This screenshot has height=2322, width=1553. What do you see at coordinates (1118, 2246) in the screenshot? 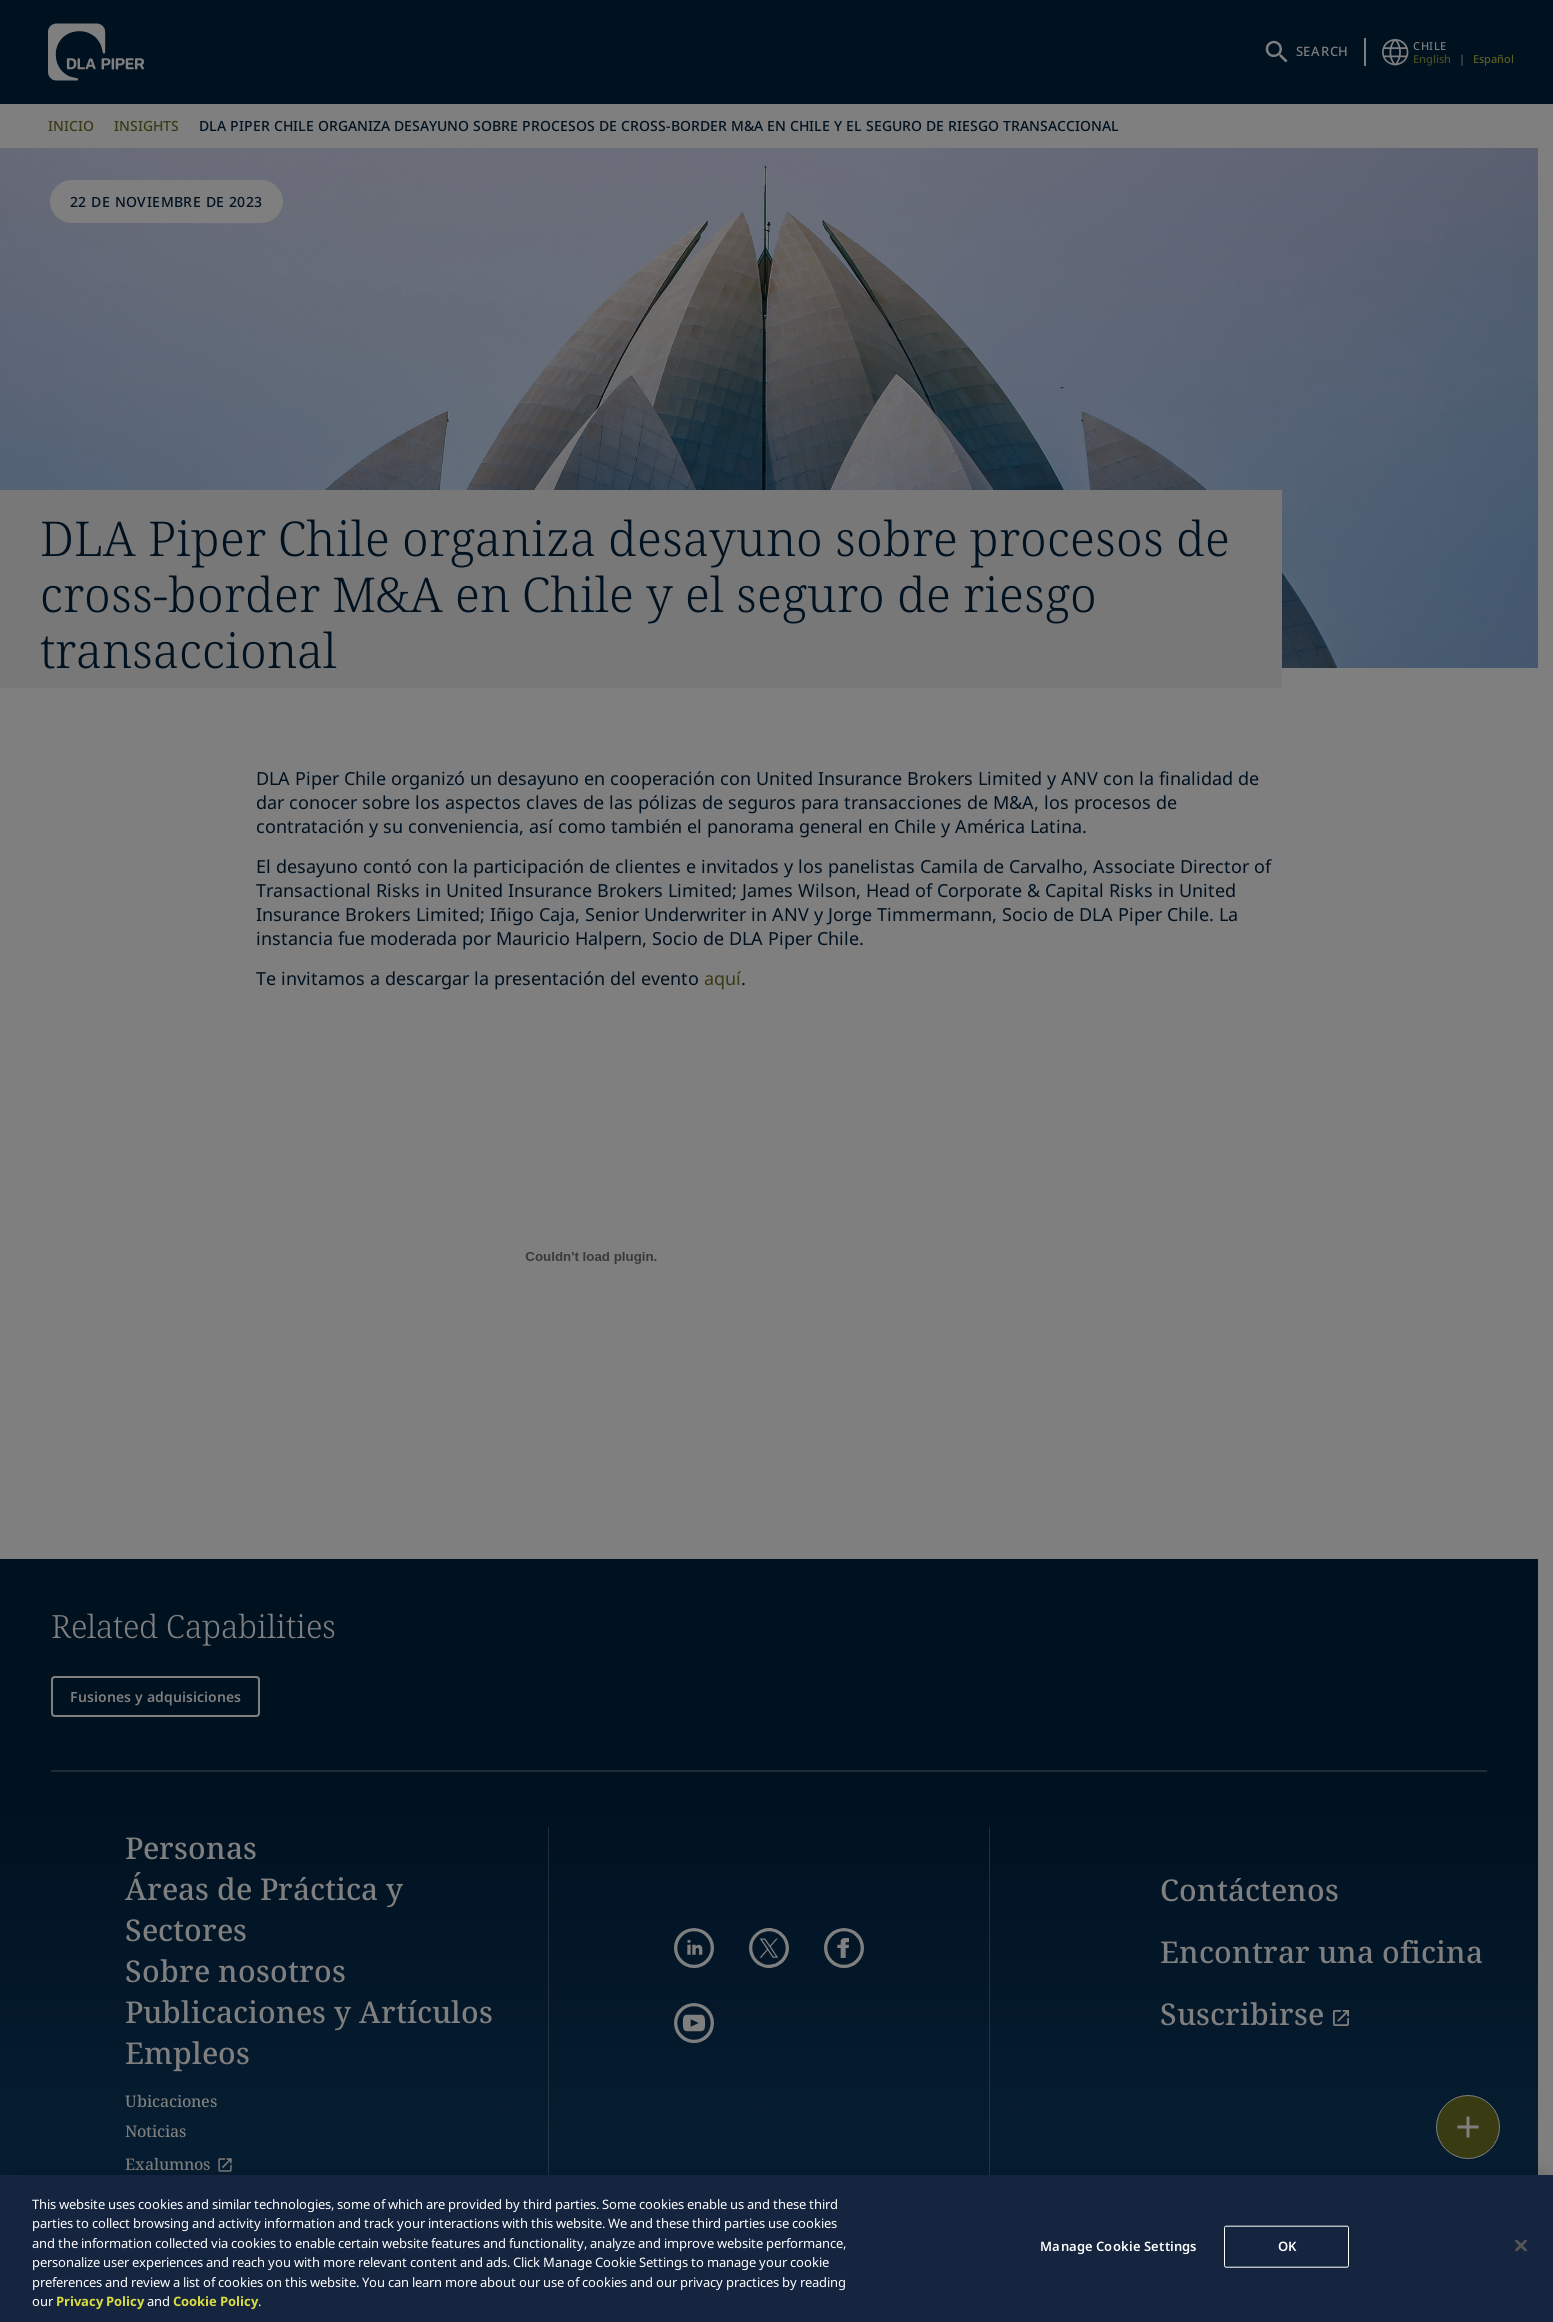
I see `Manage Cookie Settings [Manage Cookie Settings, Opens the preference center dialog]` at bounding box center [1118, 2246].